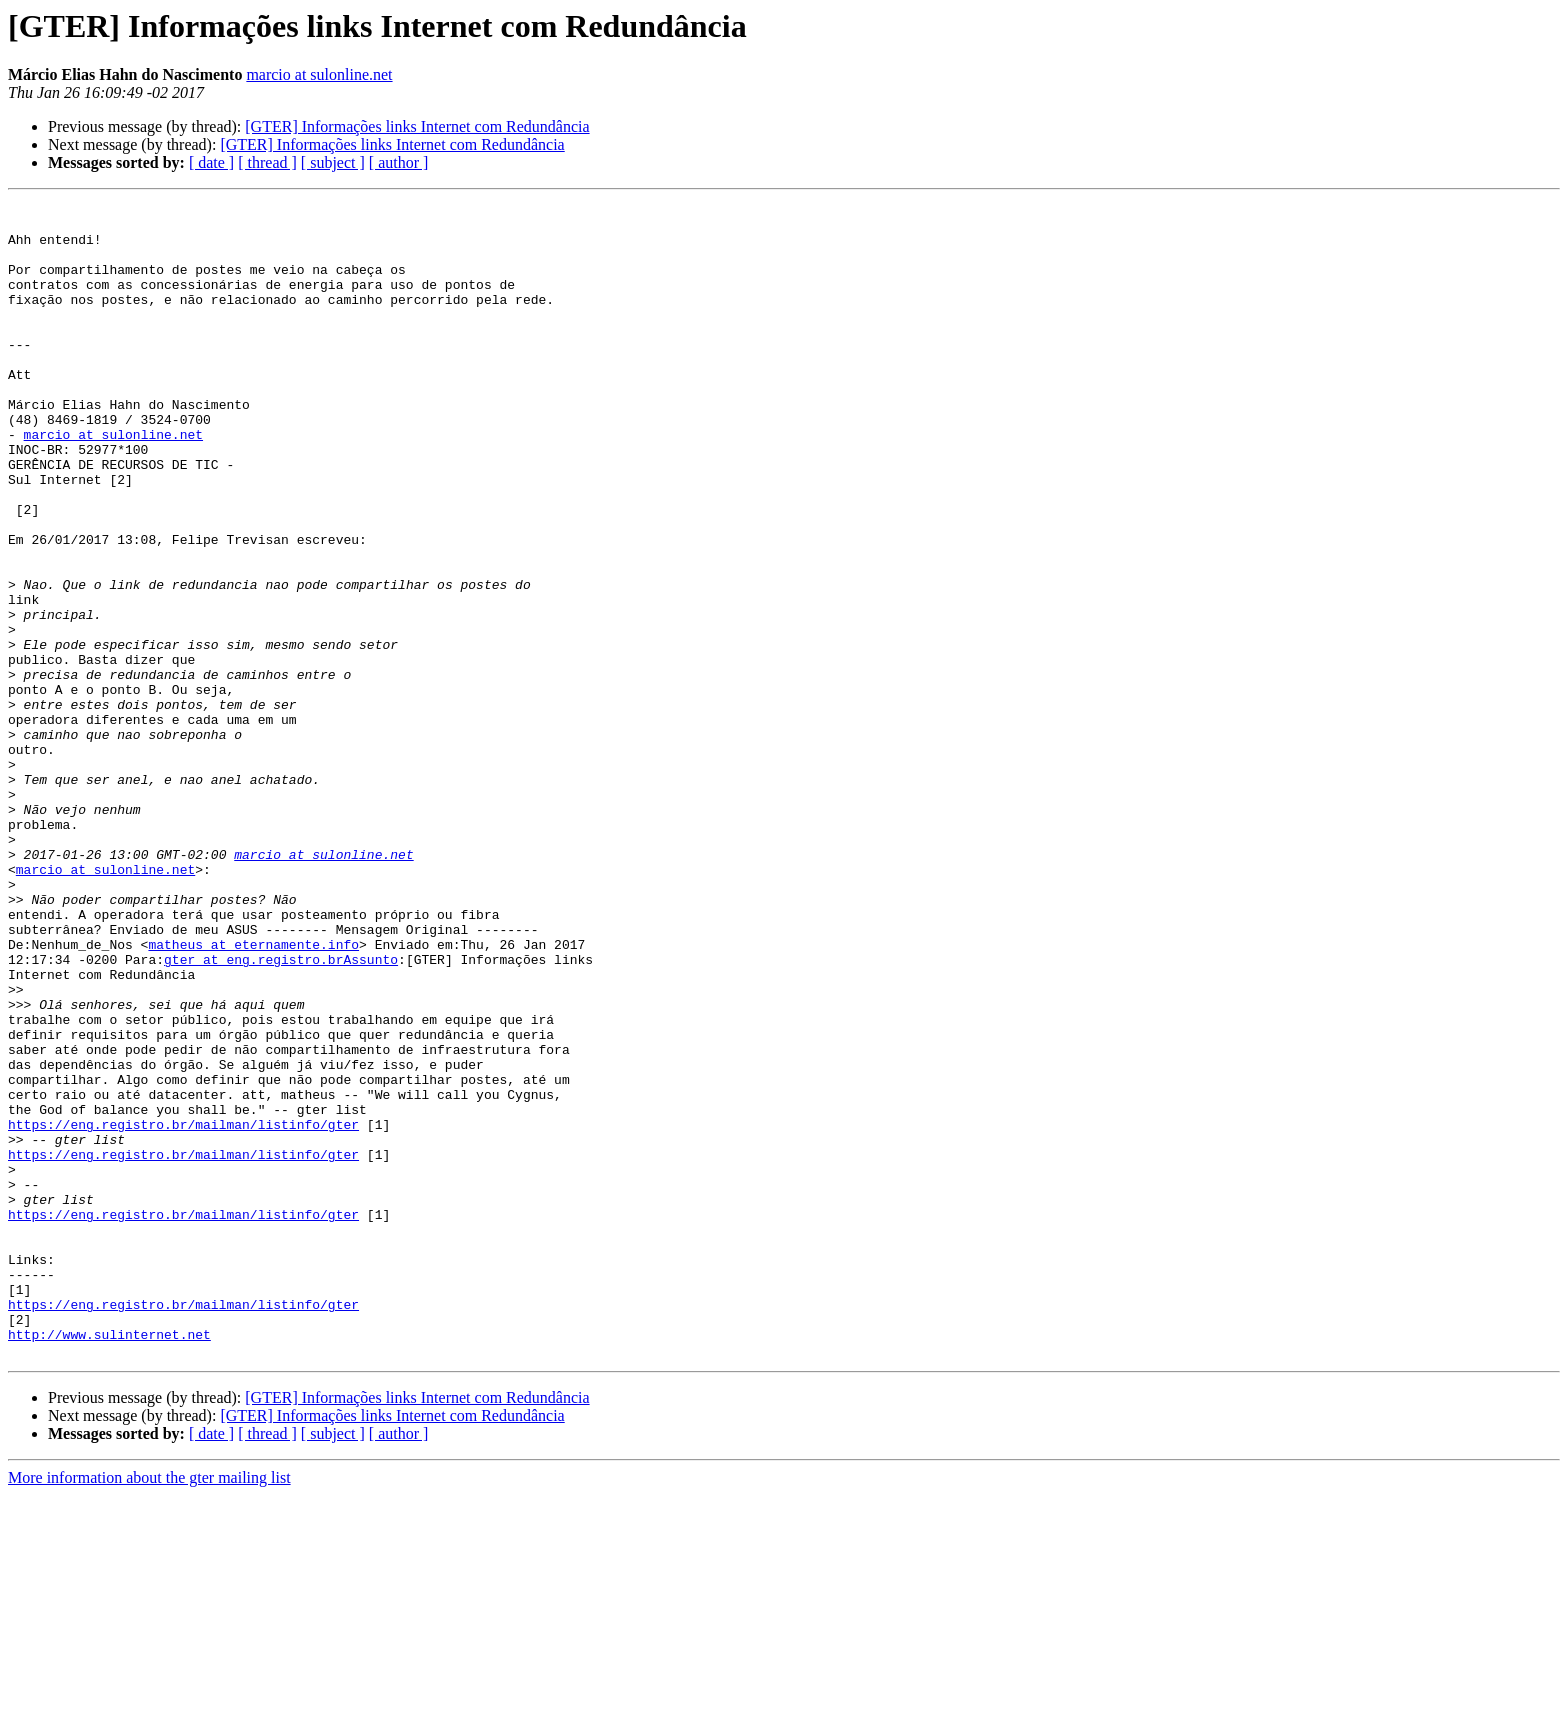 The image size is (1568, 1726). I want to click on [ author ], so click(399, 162).